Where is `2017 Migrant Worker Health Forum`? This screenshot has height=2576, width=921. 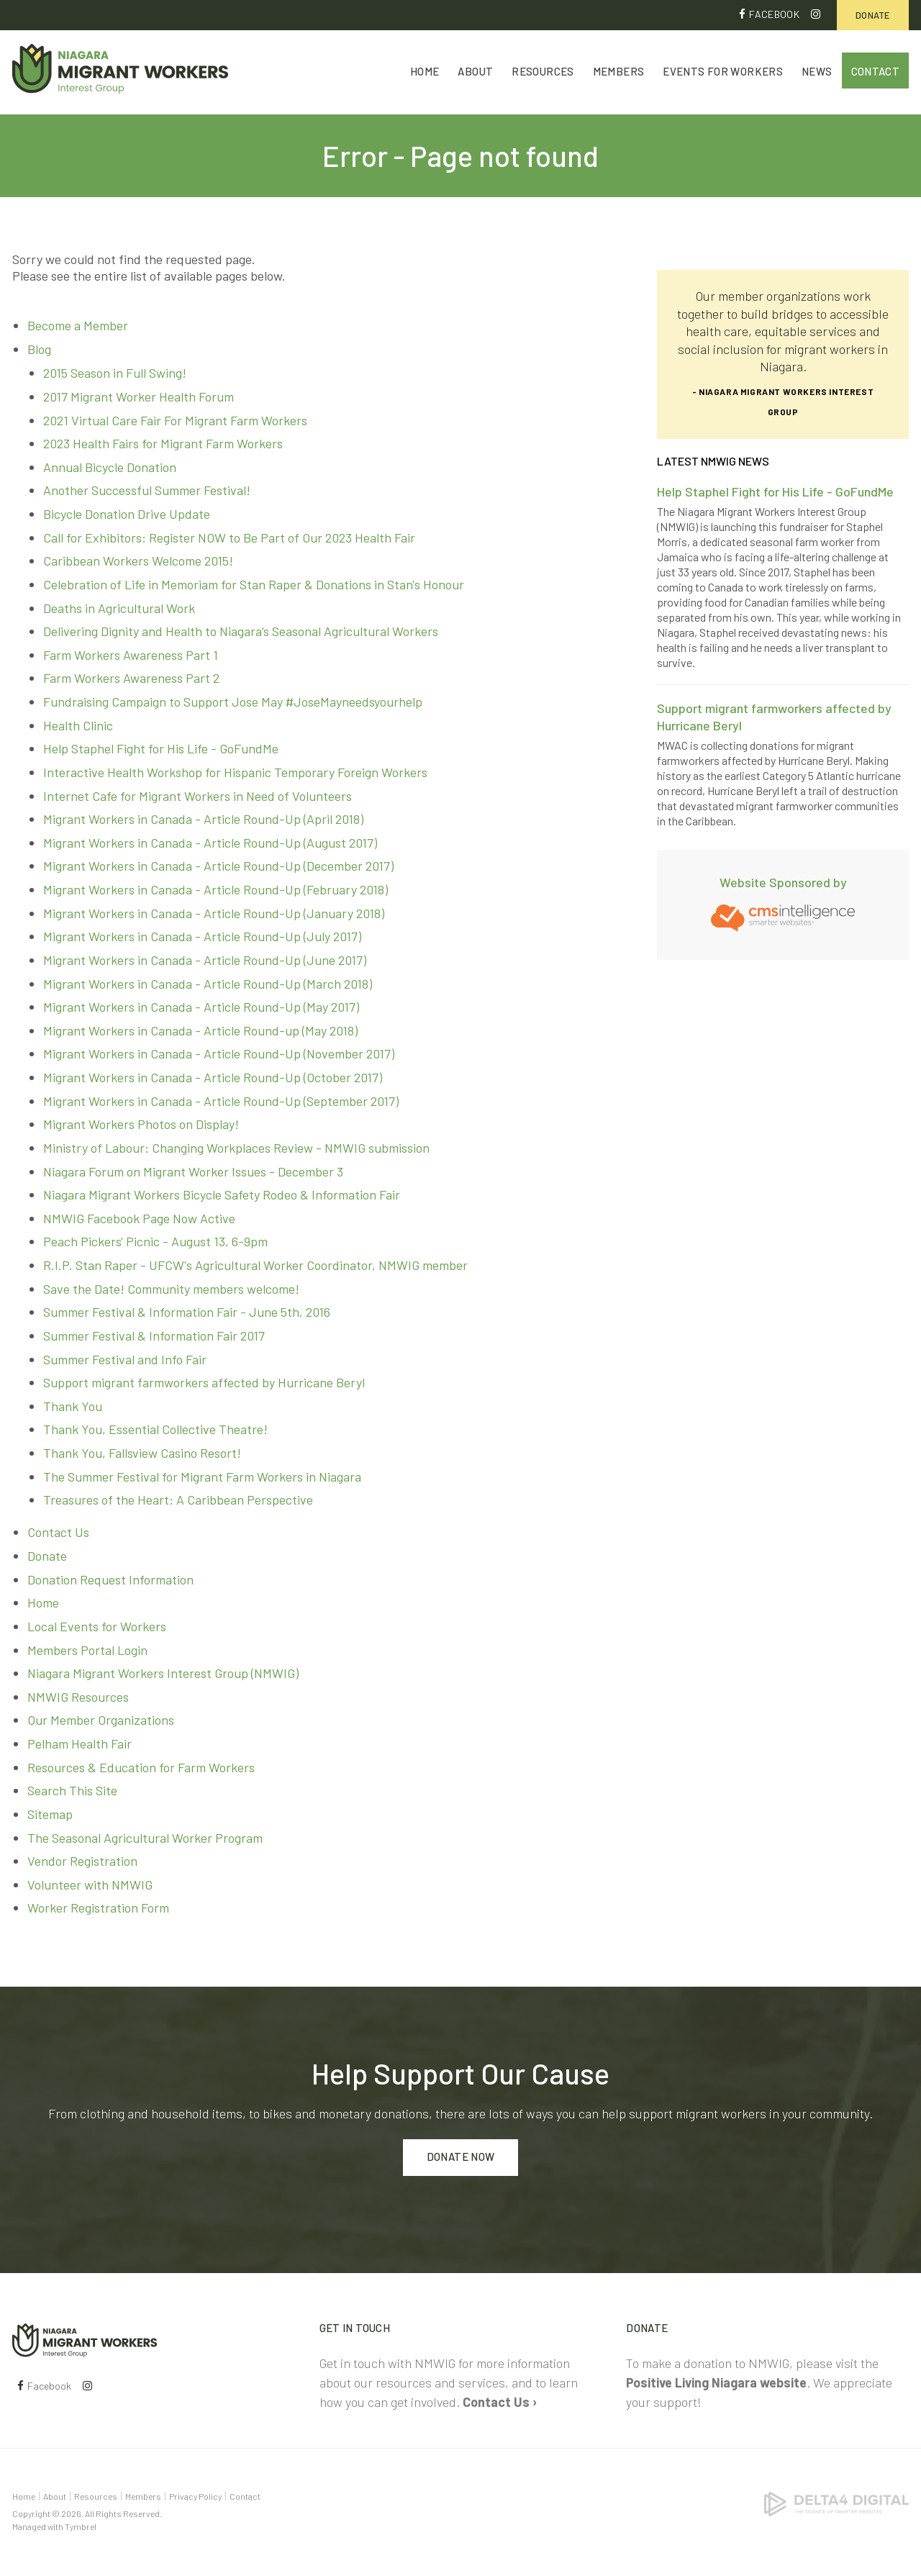
2017 Migrant Worker Health Forum is located at coordinates (138, 397).